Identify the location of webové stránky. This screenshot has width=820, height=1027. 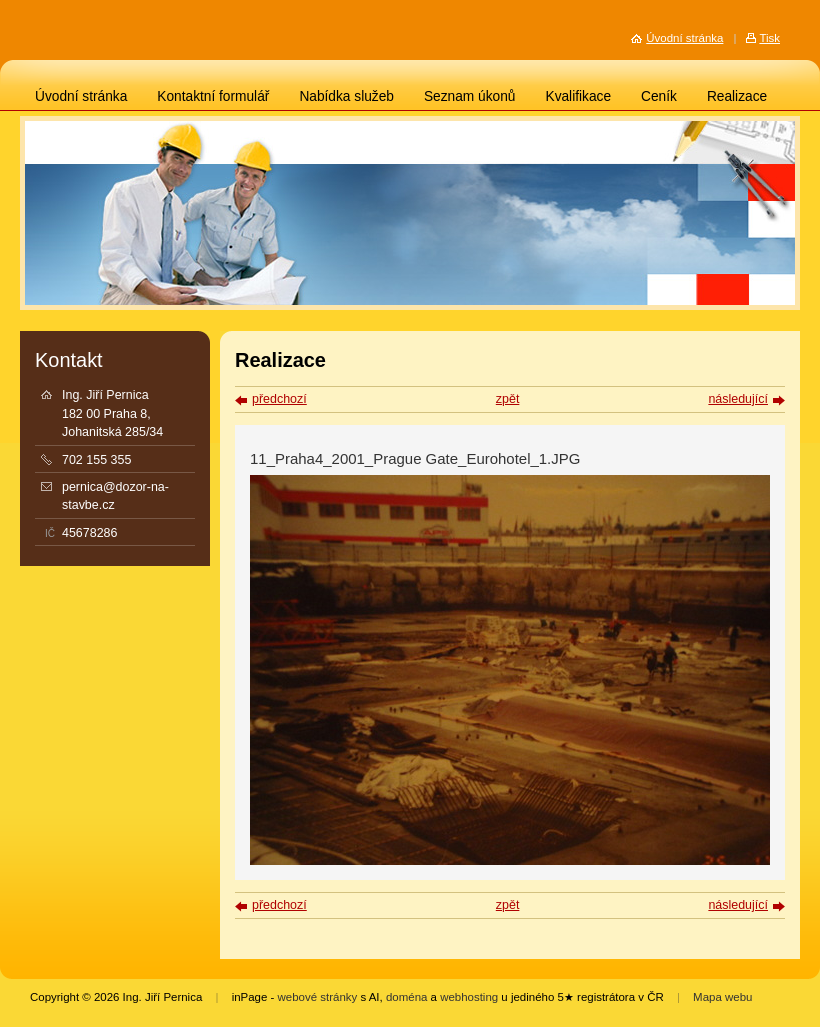
(318, 997).